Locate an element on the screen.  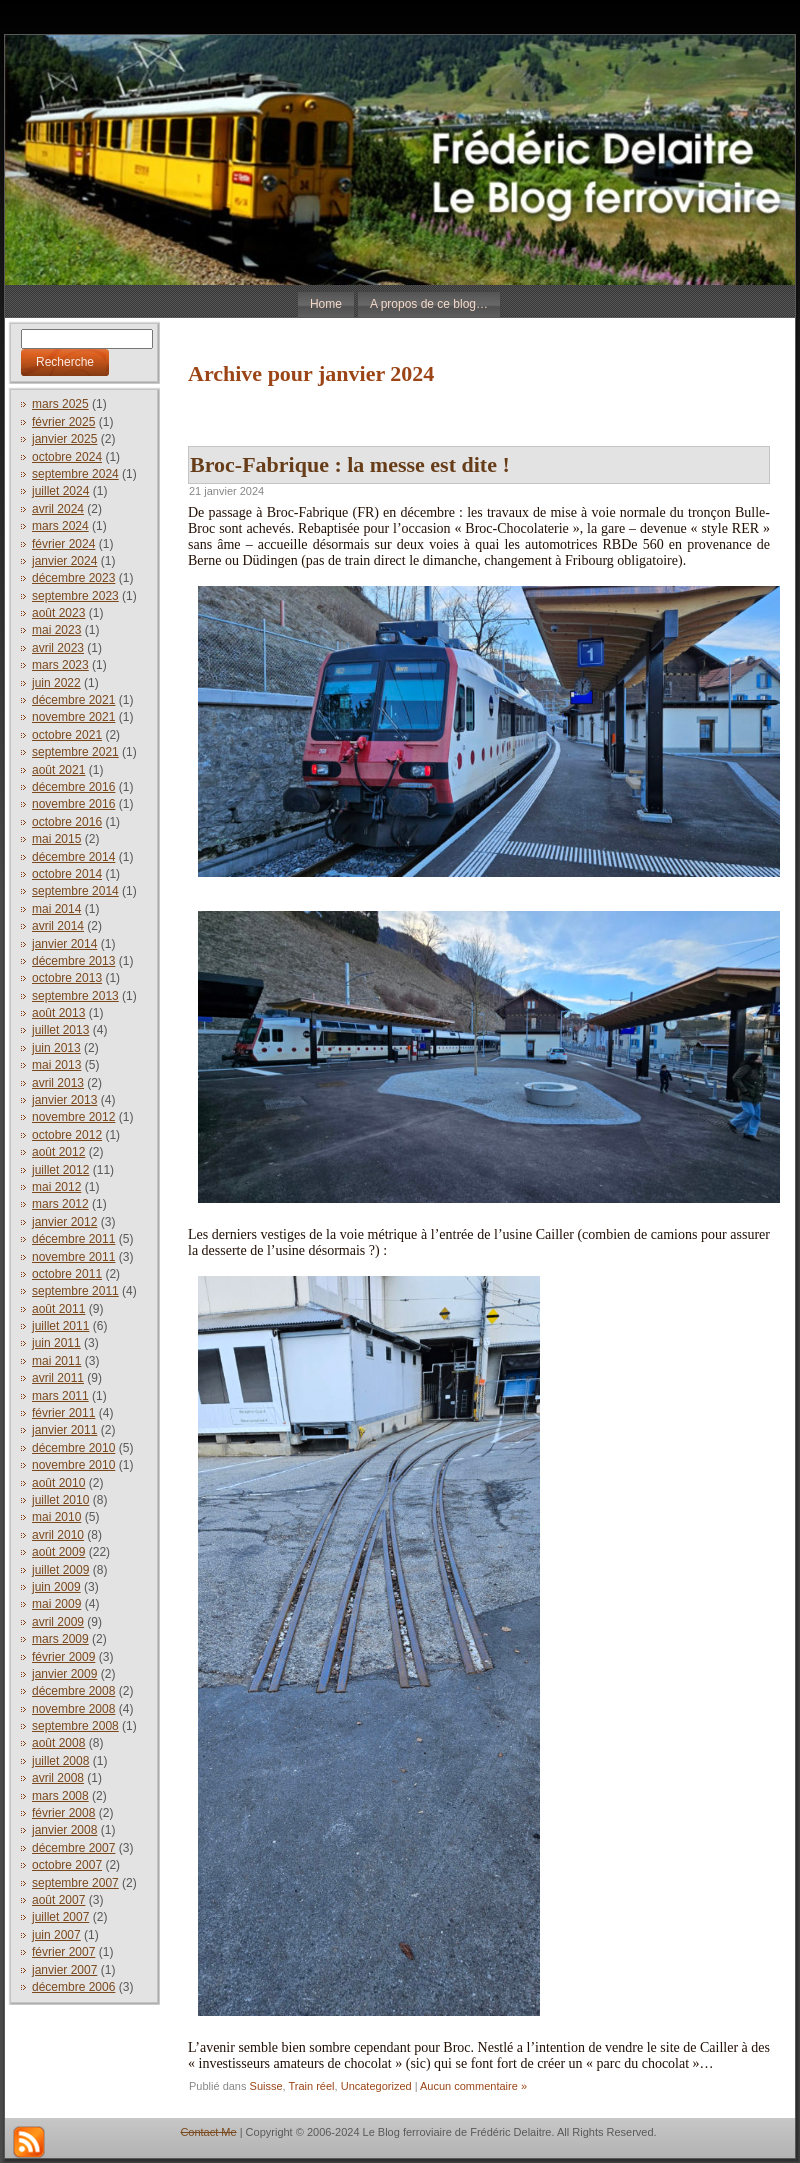
mai 2012 is located at coordinates (56, 1187).